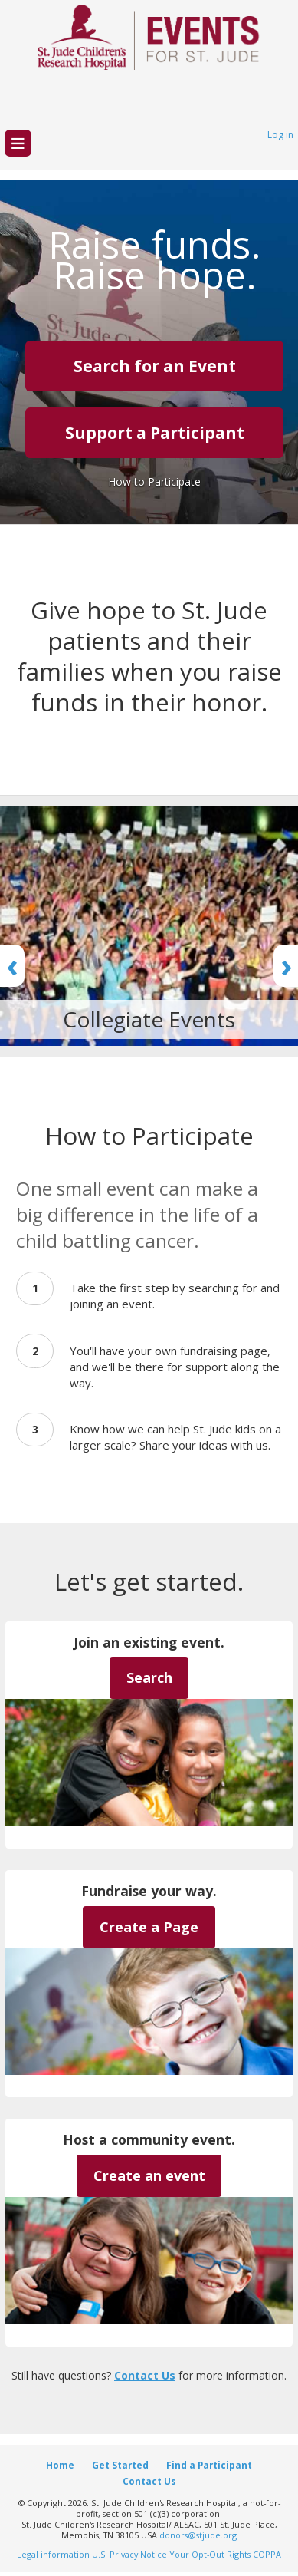 The image size is (298, 2576). Describe the element at coordinates (209, 2465) in the screenshot. I see `Find a Participant` at that location.